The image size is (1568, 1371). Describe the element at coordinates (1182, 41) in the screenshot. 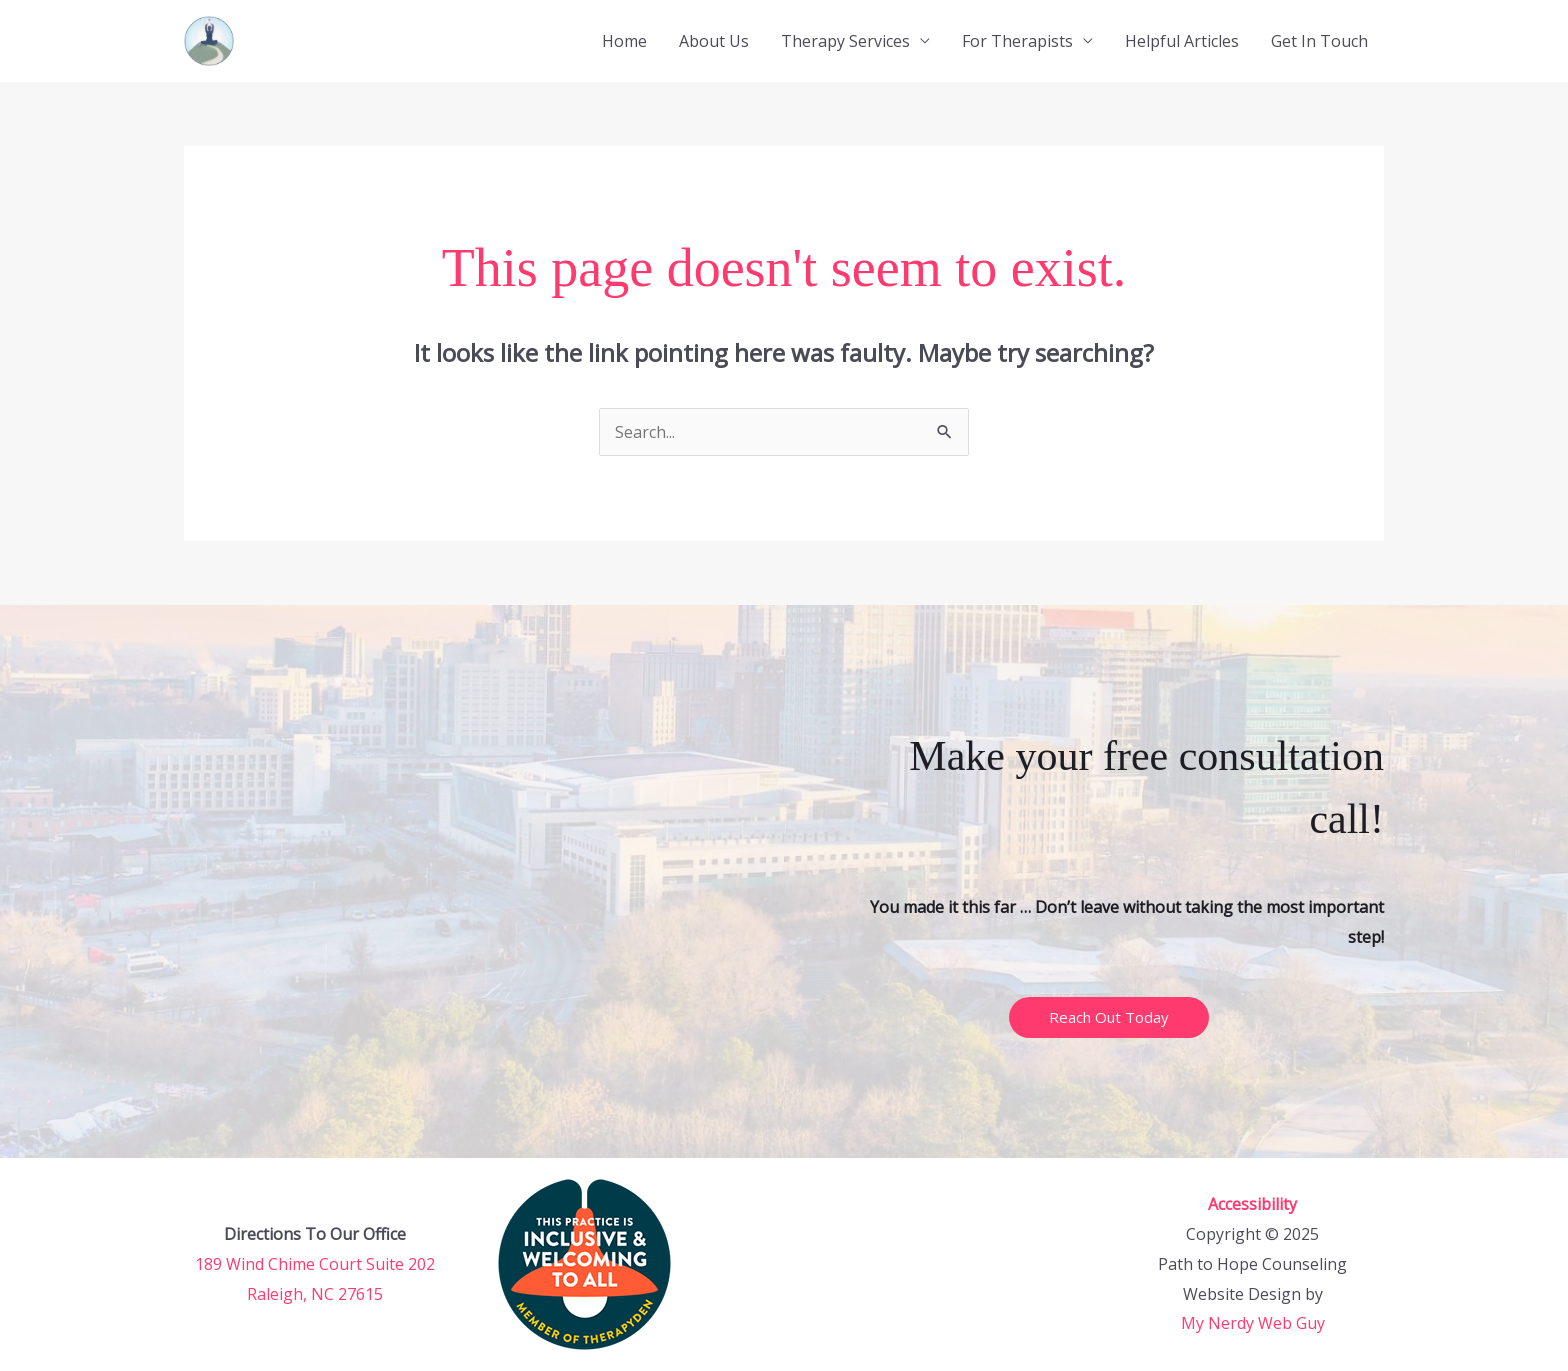

I see `Helpful Articles` at that location.